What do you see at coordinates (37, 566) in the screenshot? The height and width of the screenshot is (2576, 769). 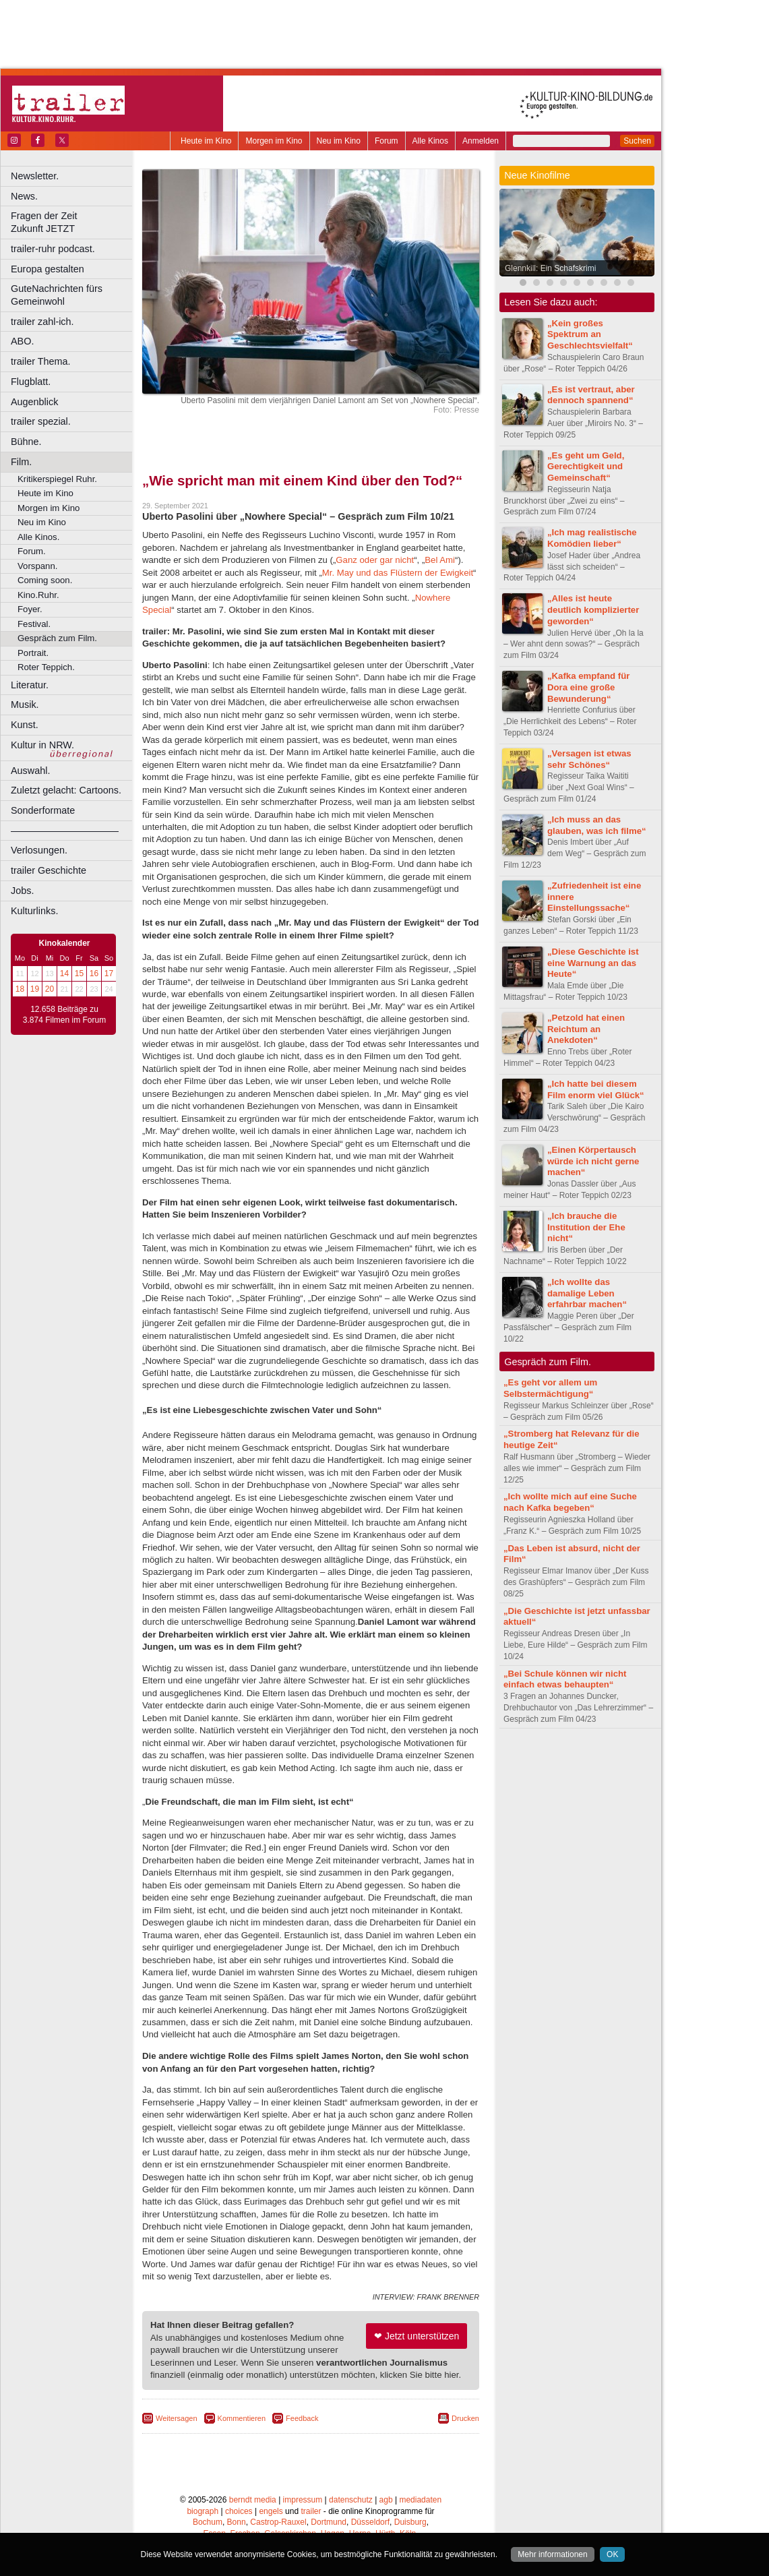 I see `Vorspann.` at bounding box center [37, 566].